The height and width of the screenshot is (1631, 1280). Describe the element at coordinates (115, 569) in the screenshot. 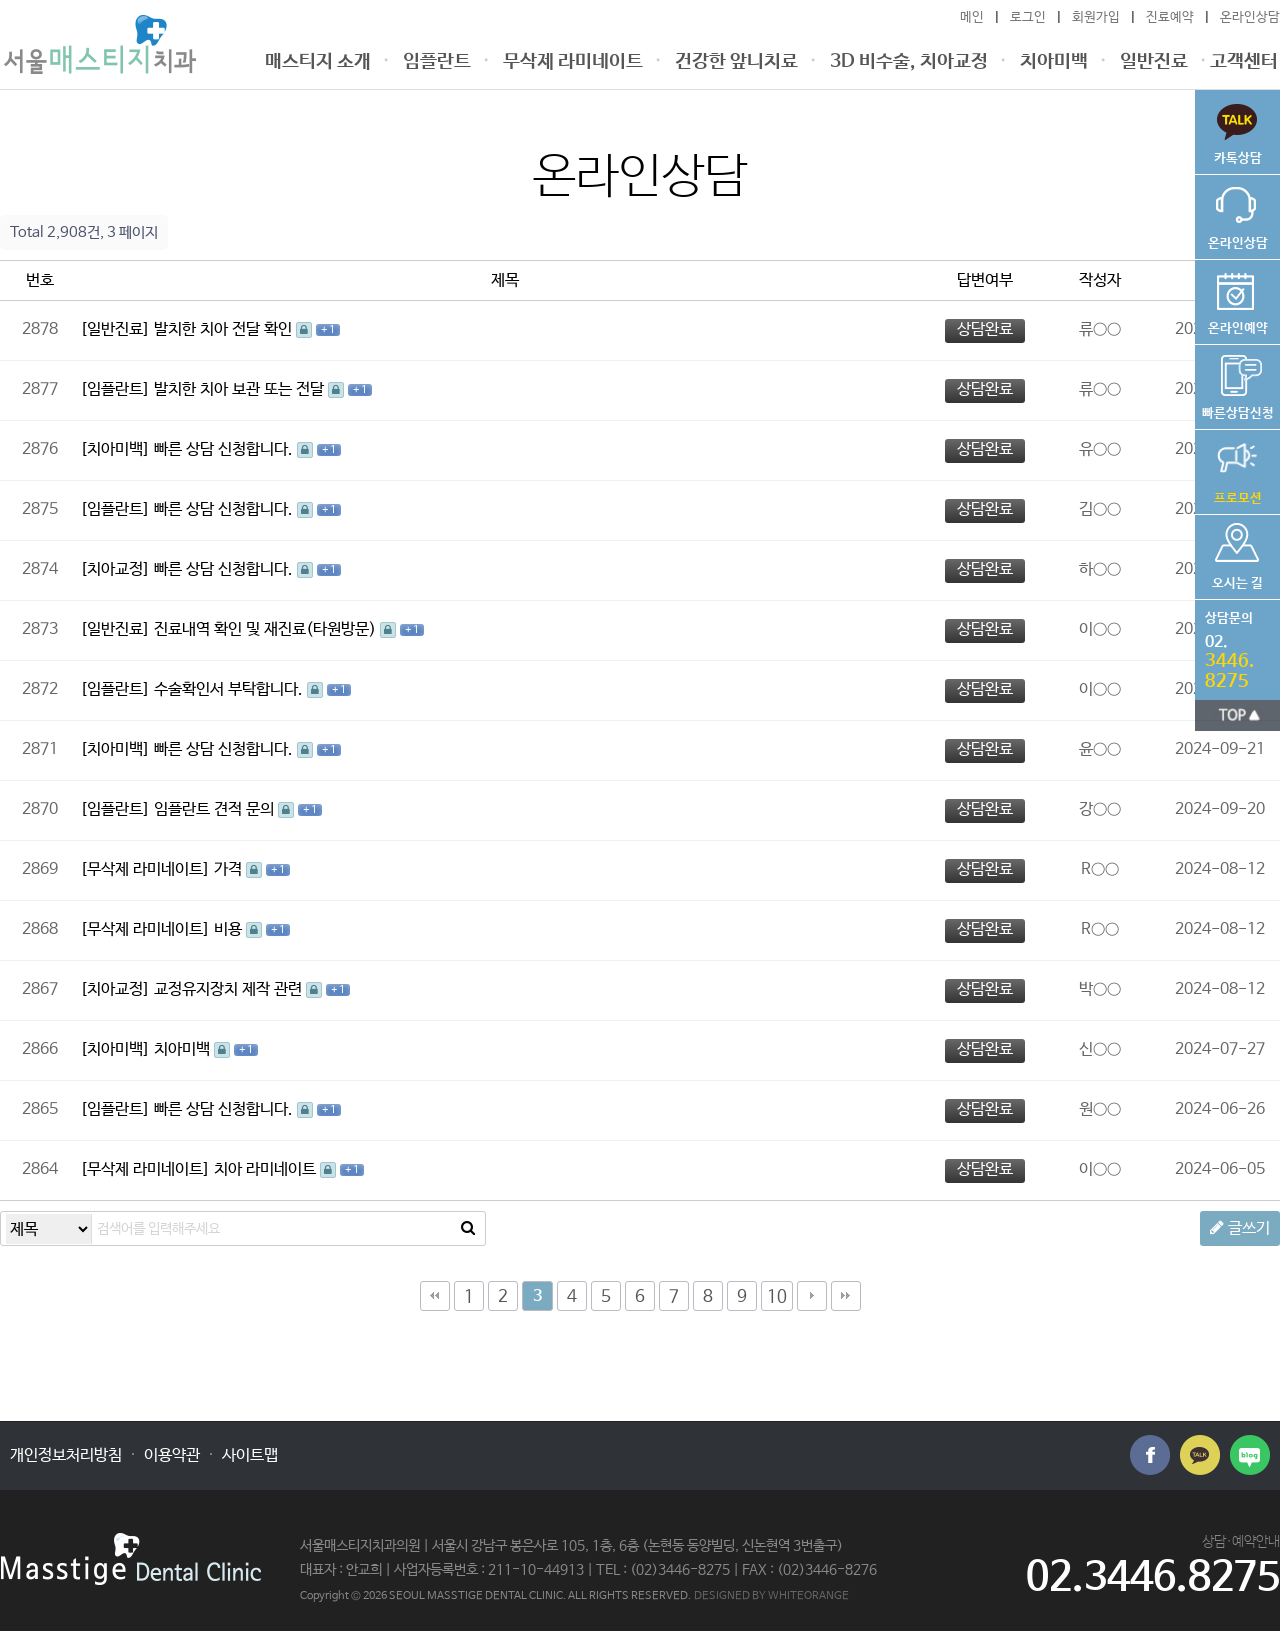

I see `[치아교정]` at that location.